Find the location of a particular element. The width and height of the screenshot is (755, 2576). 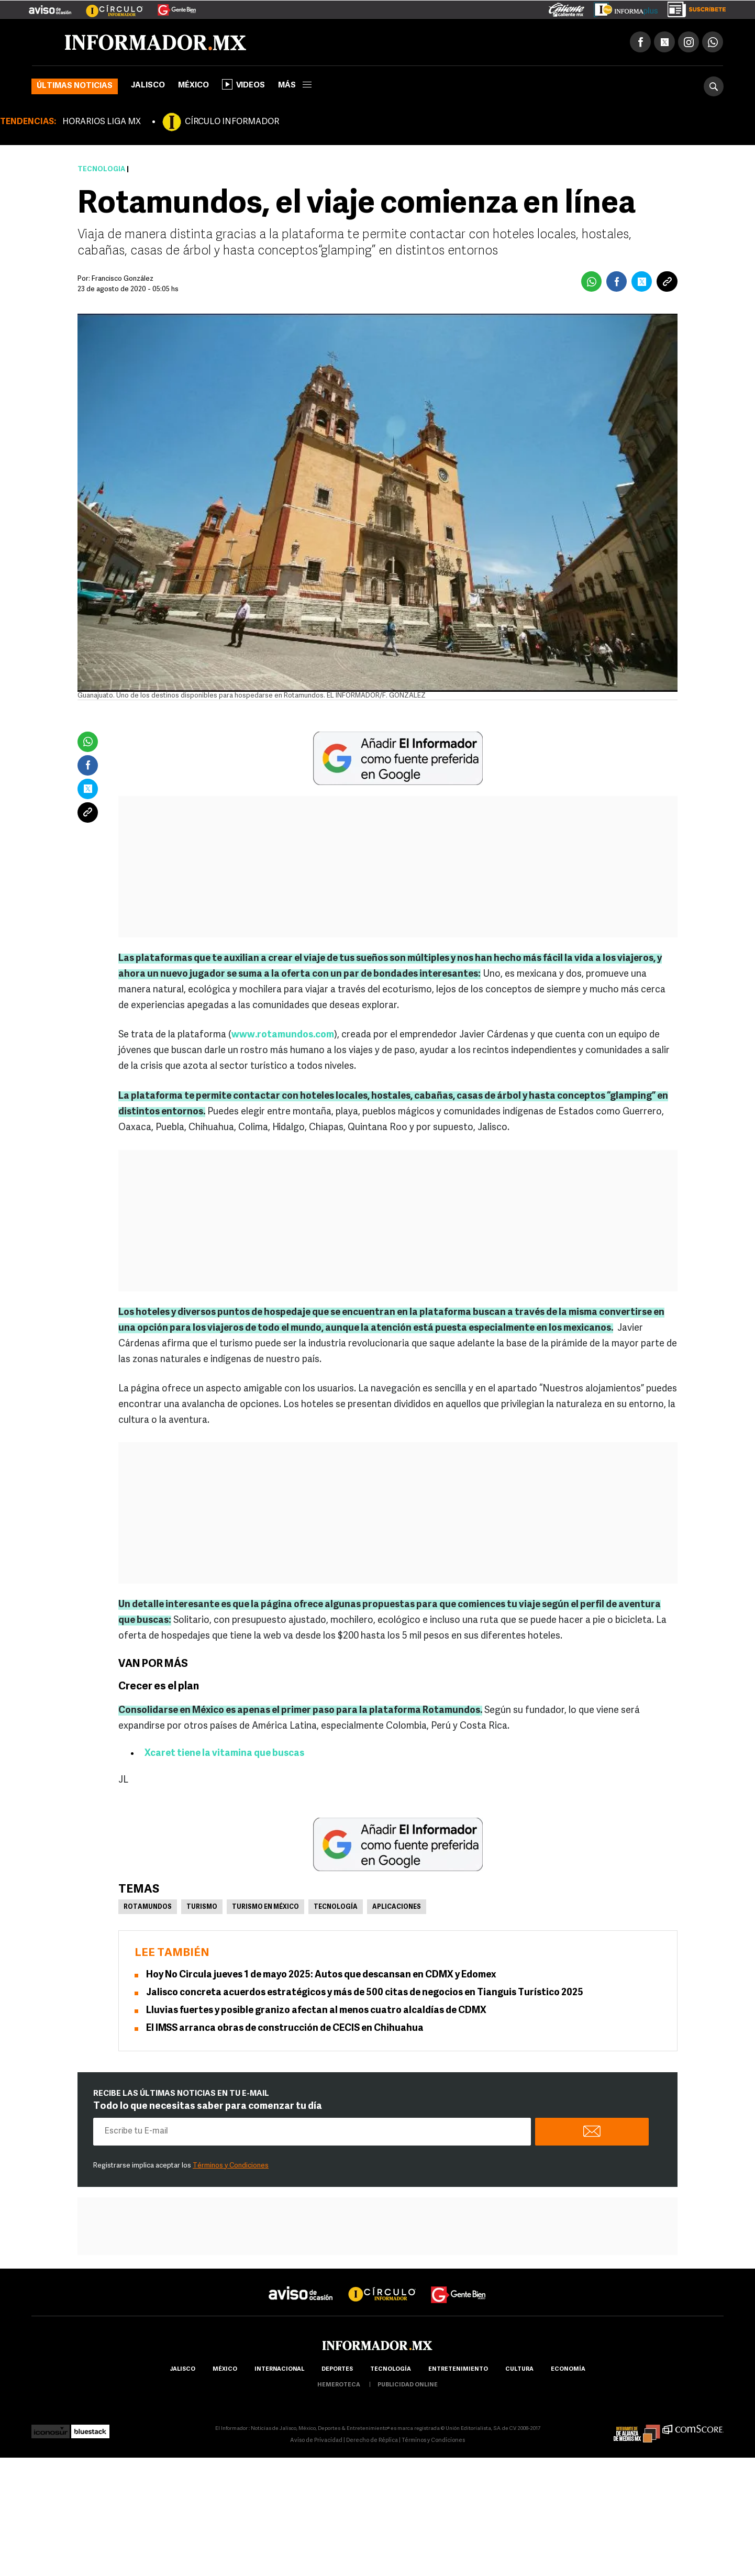

internacional is located at coordinates (279, 2369).